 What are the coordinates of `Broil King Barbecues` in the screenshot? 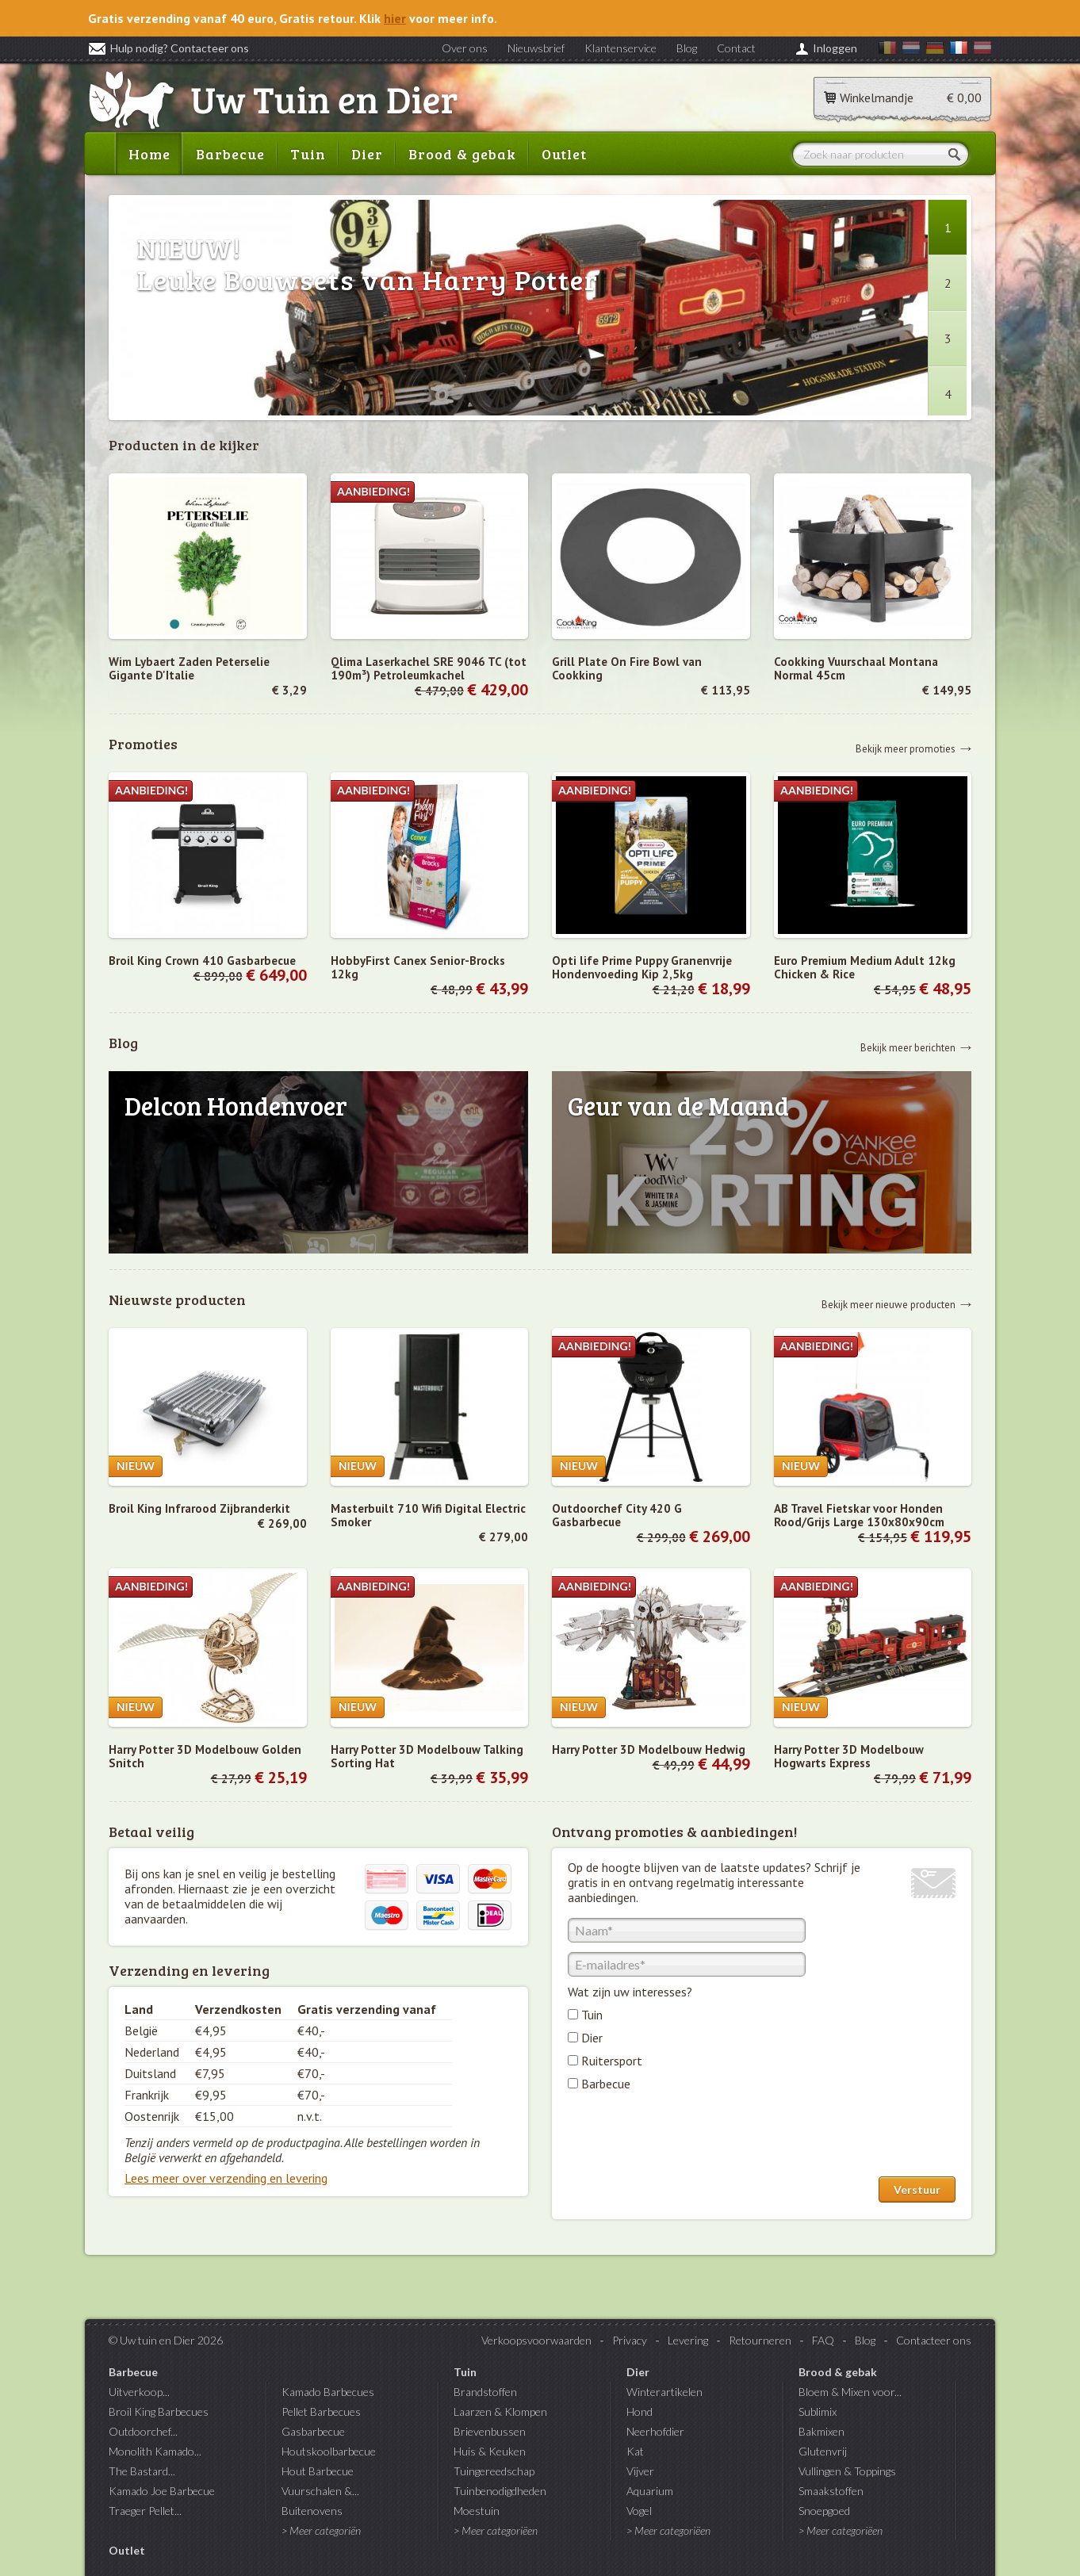 It's located at (159, 2411).